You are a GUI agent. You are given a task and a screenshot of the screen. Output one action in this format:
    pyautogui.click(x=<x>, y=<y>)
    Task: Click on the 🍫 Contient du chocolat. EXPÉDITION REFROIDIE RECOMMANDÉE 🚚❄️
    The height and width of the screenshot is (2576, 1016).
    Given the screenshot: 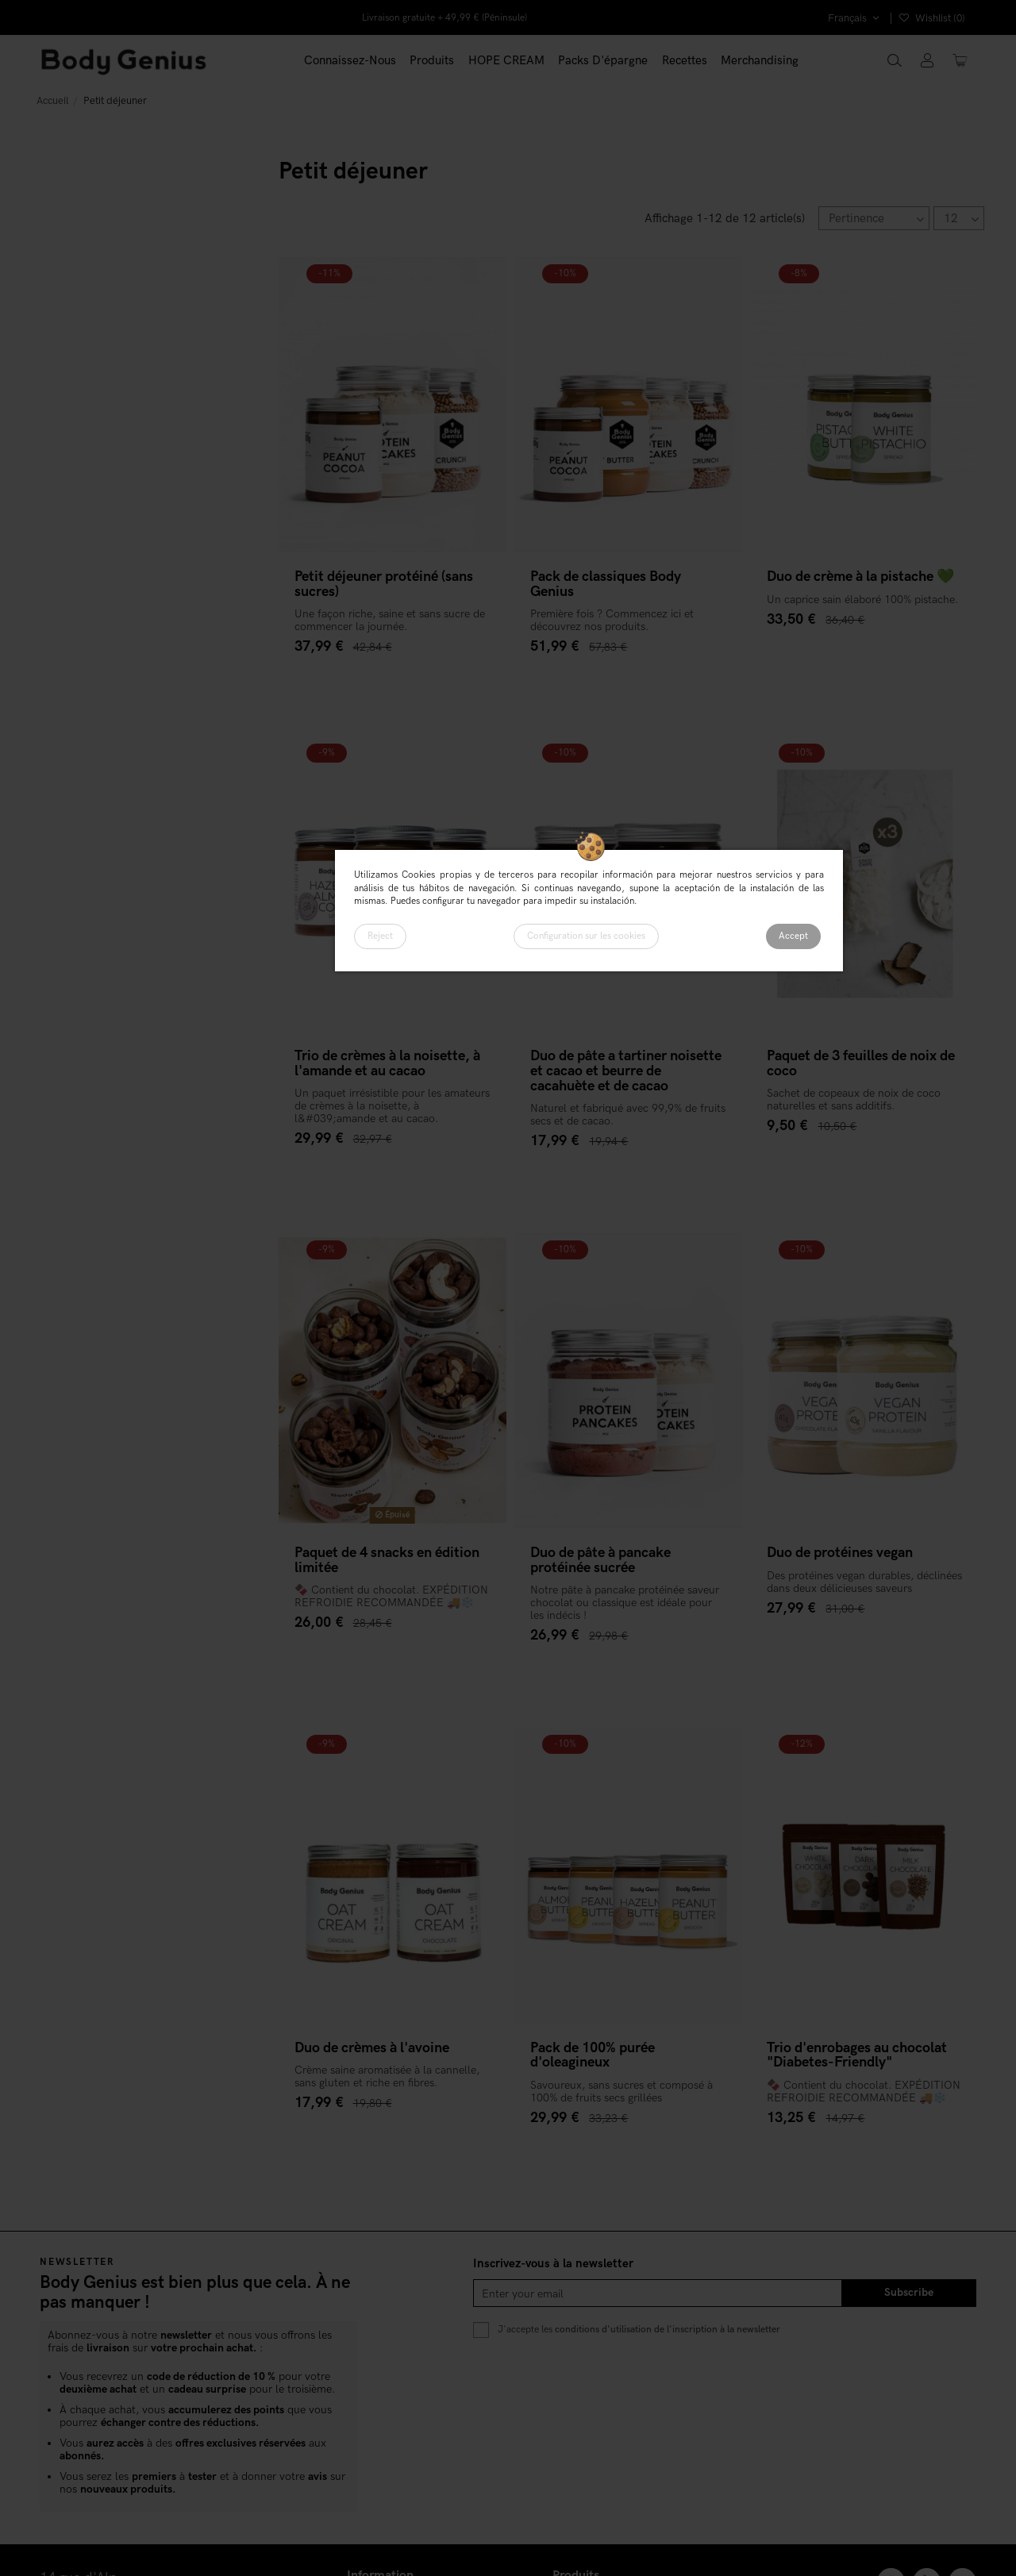 What is the action you would take?
    pyautogui.click(x=391, y=1596)
    